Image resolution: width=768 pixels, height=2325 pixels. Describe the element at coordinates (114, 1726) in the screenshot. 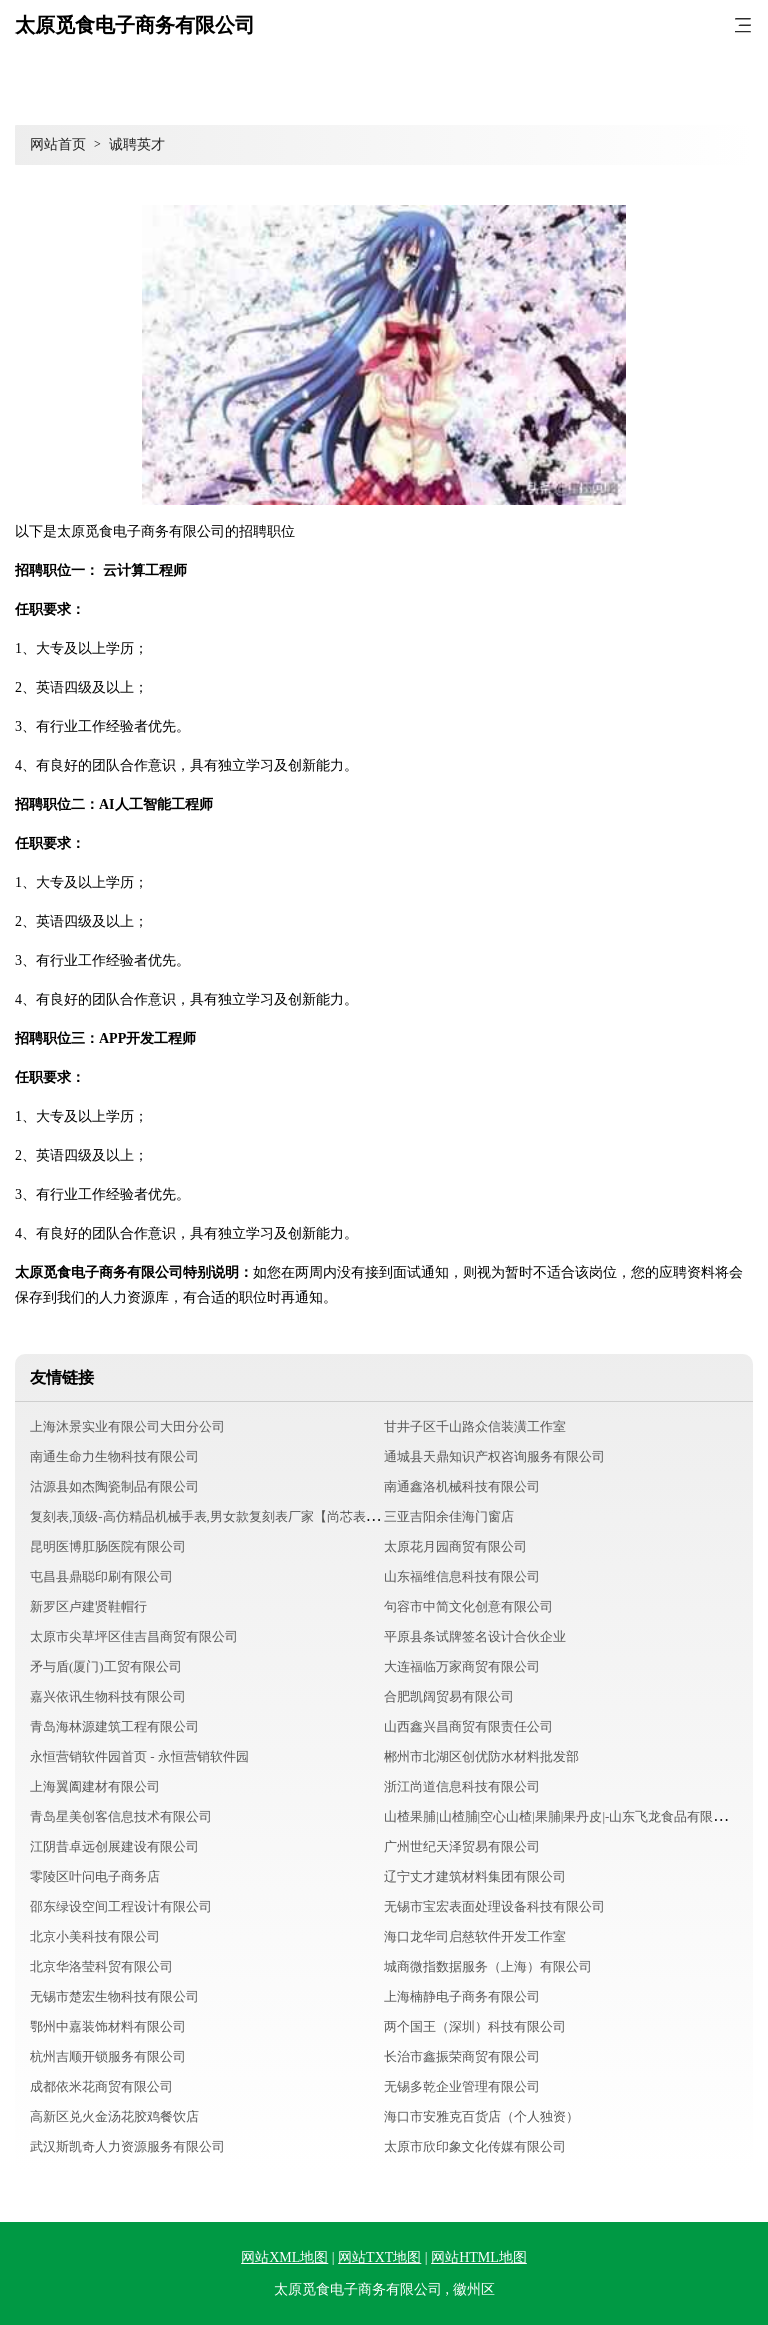

I see `青岛海林源建筑工程有限公司` at that location.